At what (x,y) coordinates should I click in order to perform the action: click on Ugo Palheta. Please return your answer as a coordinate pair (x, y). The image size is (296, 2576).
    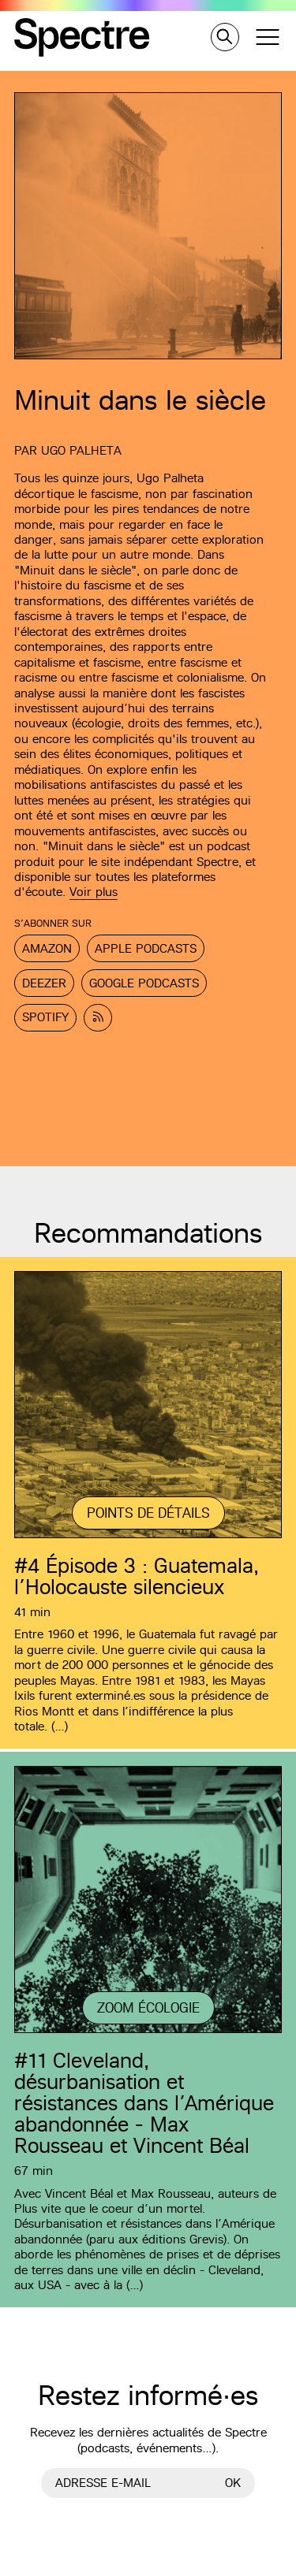
    Looking at the image, I should click on (81, 450).